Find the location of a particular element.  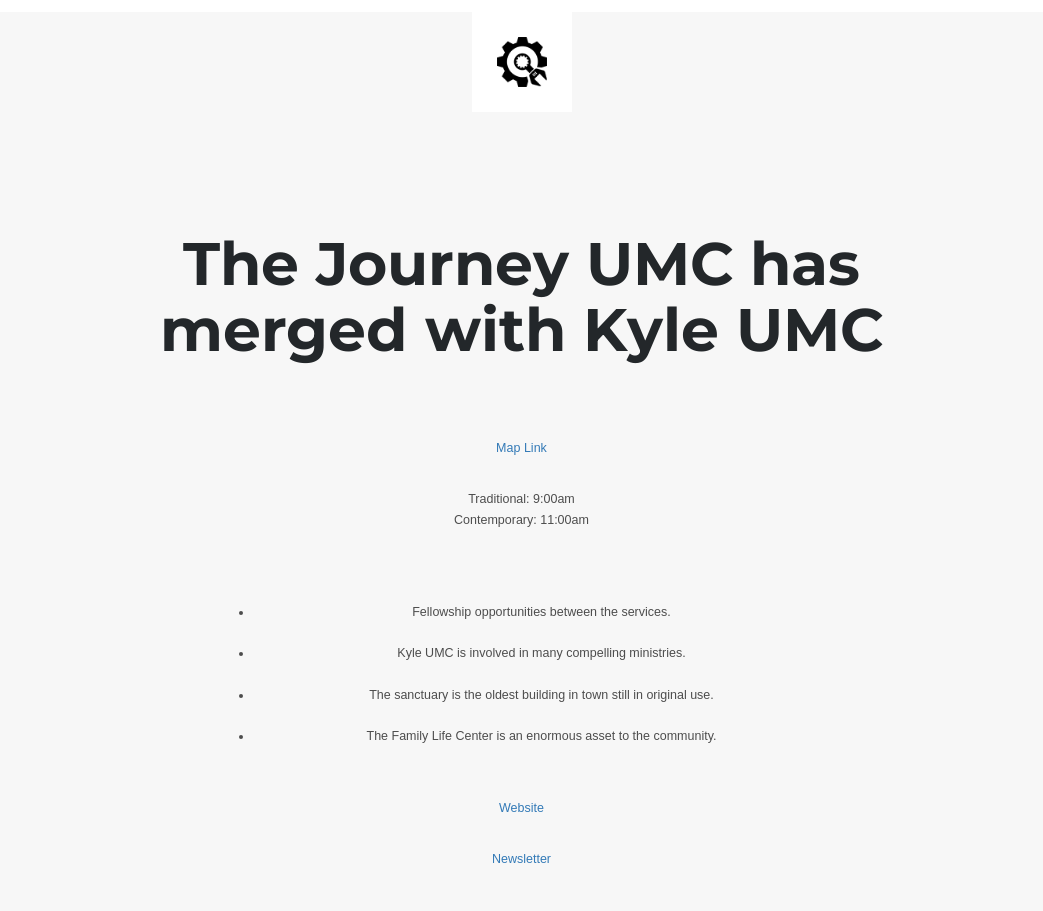

Website is located at coordinates (521, 808).